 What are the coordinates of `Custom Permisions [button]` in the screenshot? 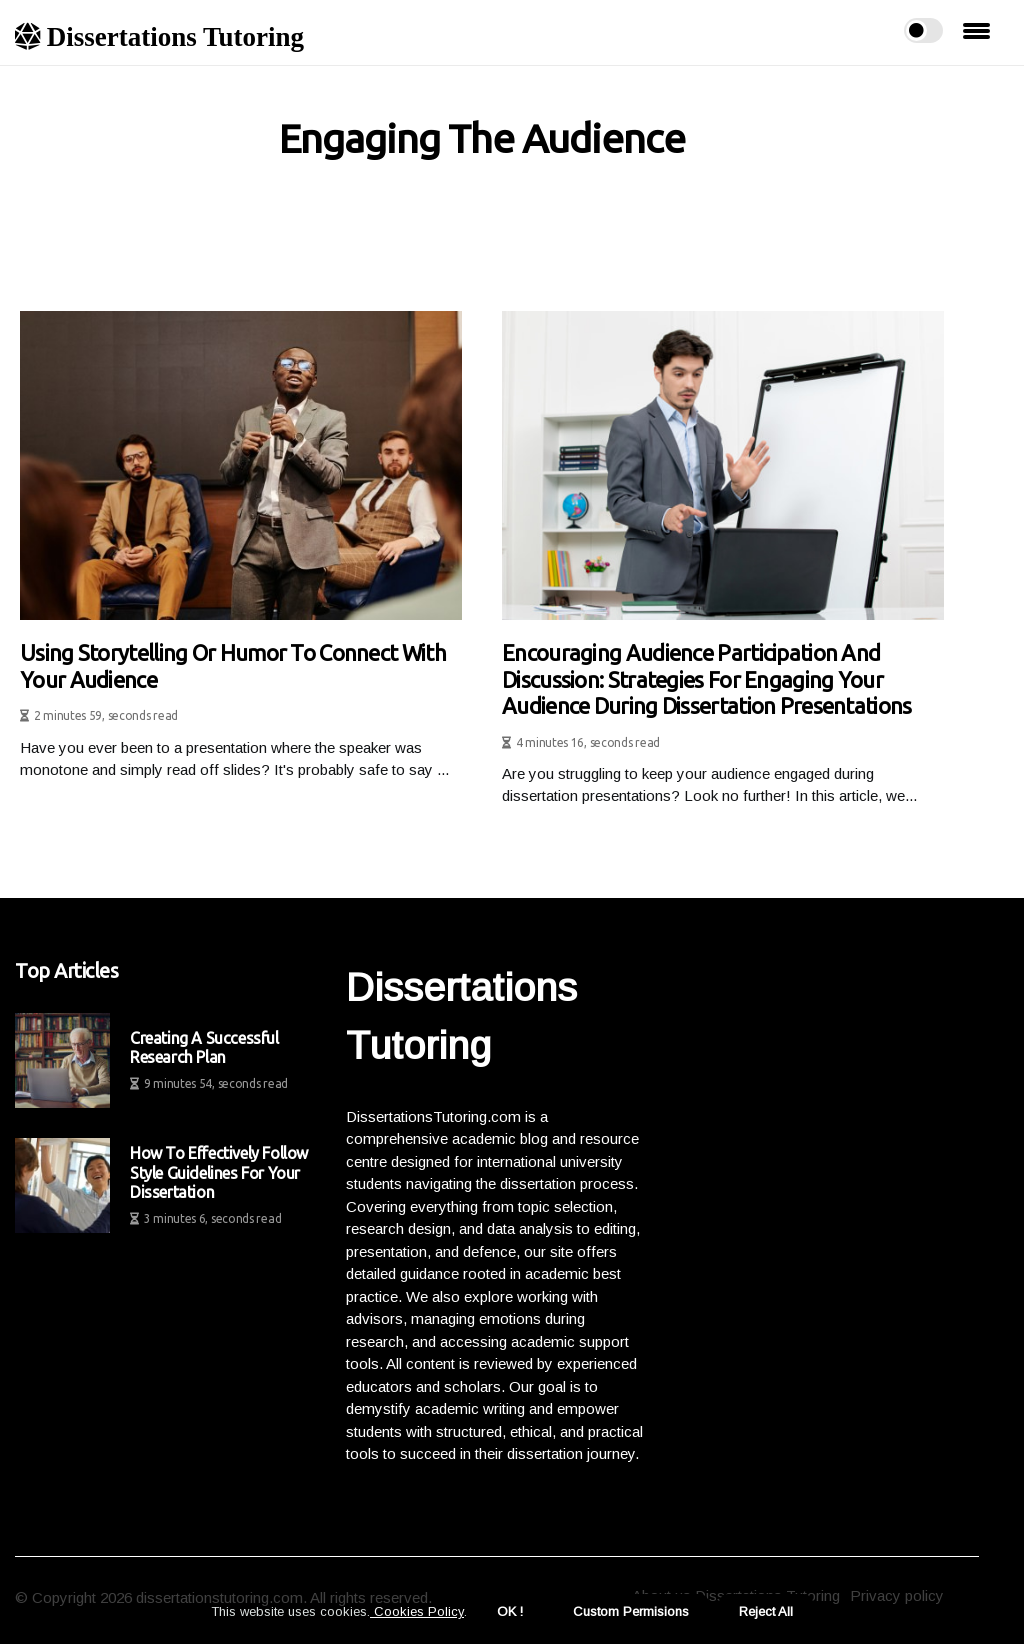 It's located at (631, 1611).